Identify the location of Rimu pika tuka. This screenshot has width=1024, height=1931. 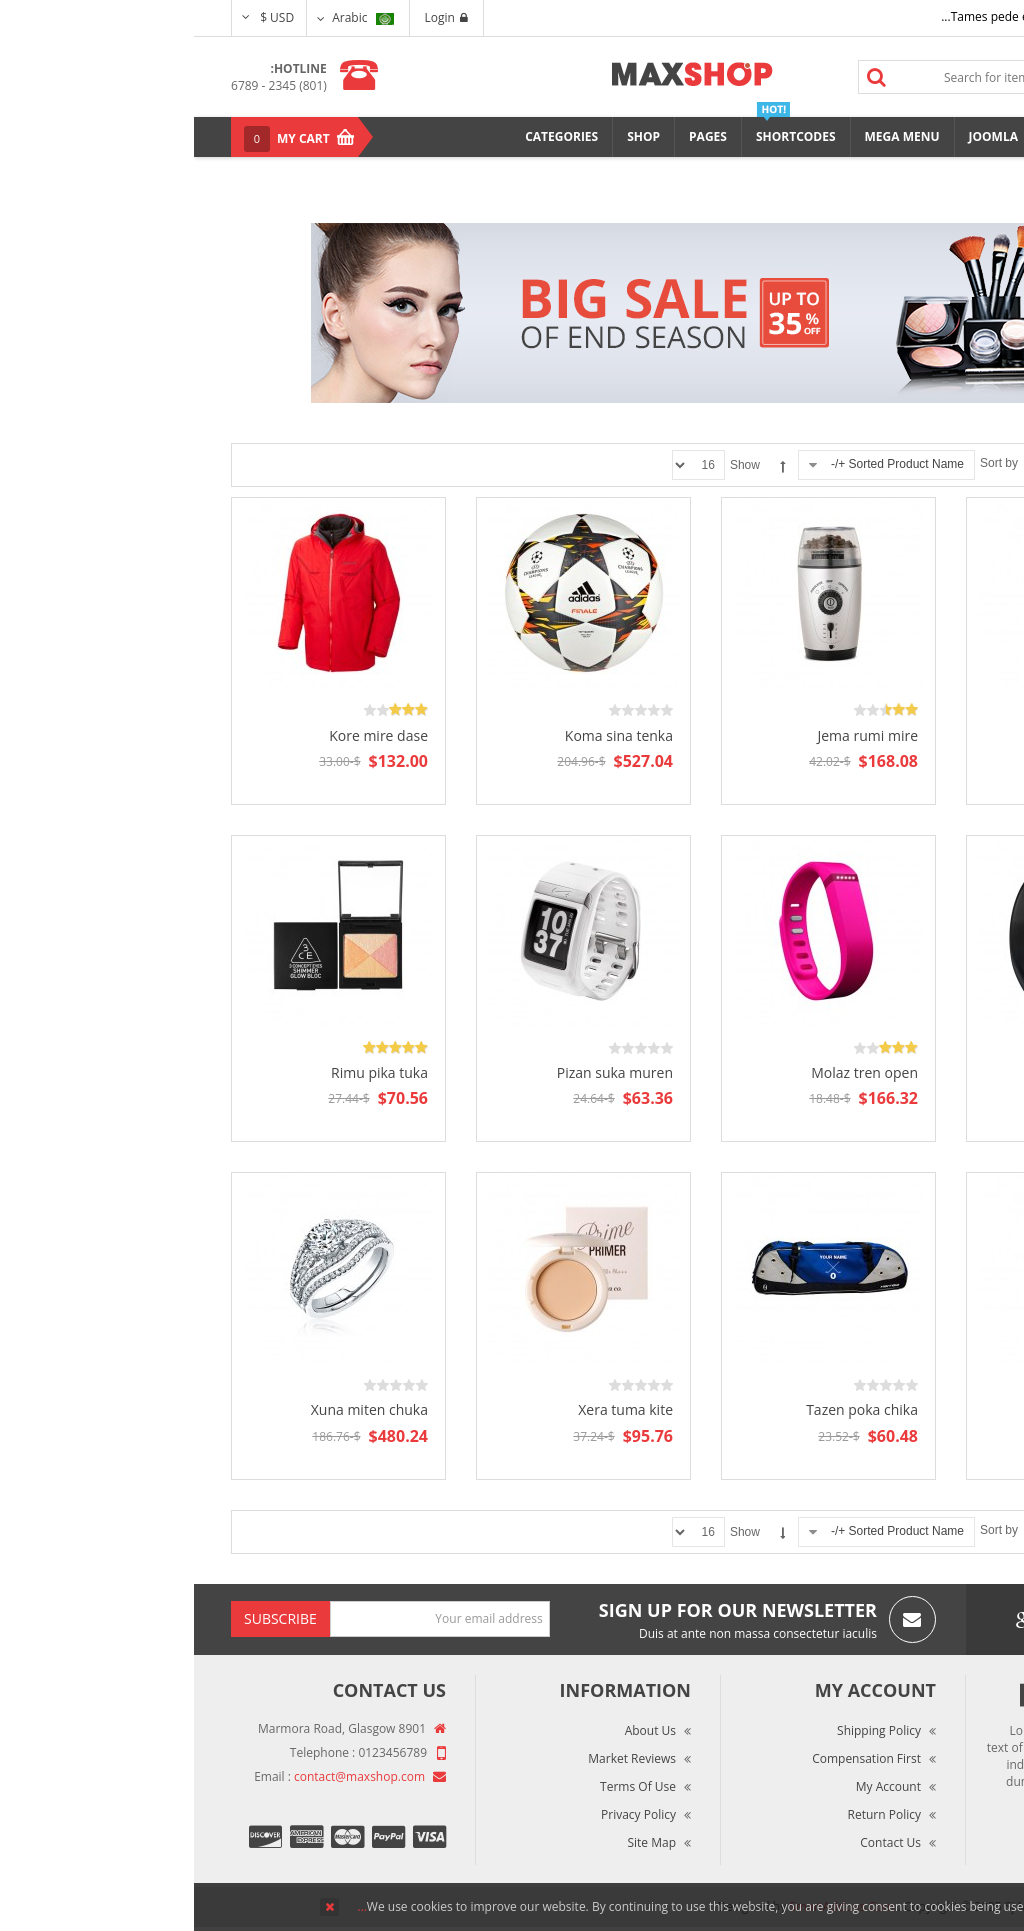
(185, 1072).